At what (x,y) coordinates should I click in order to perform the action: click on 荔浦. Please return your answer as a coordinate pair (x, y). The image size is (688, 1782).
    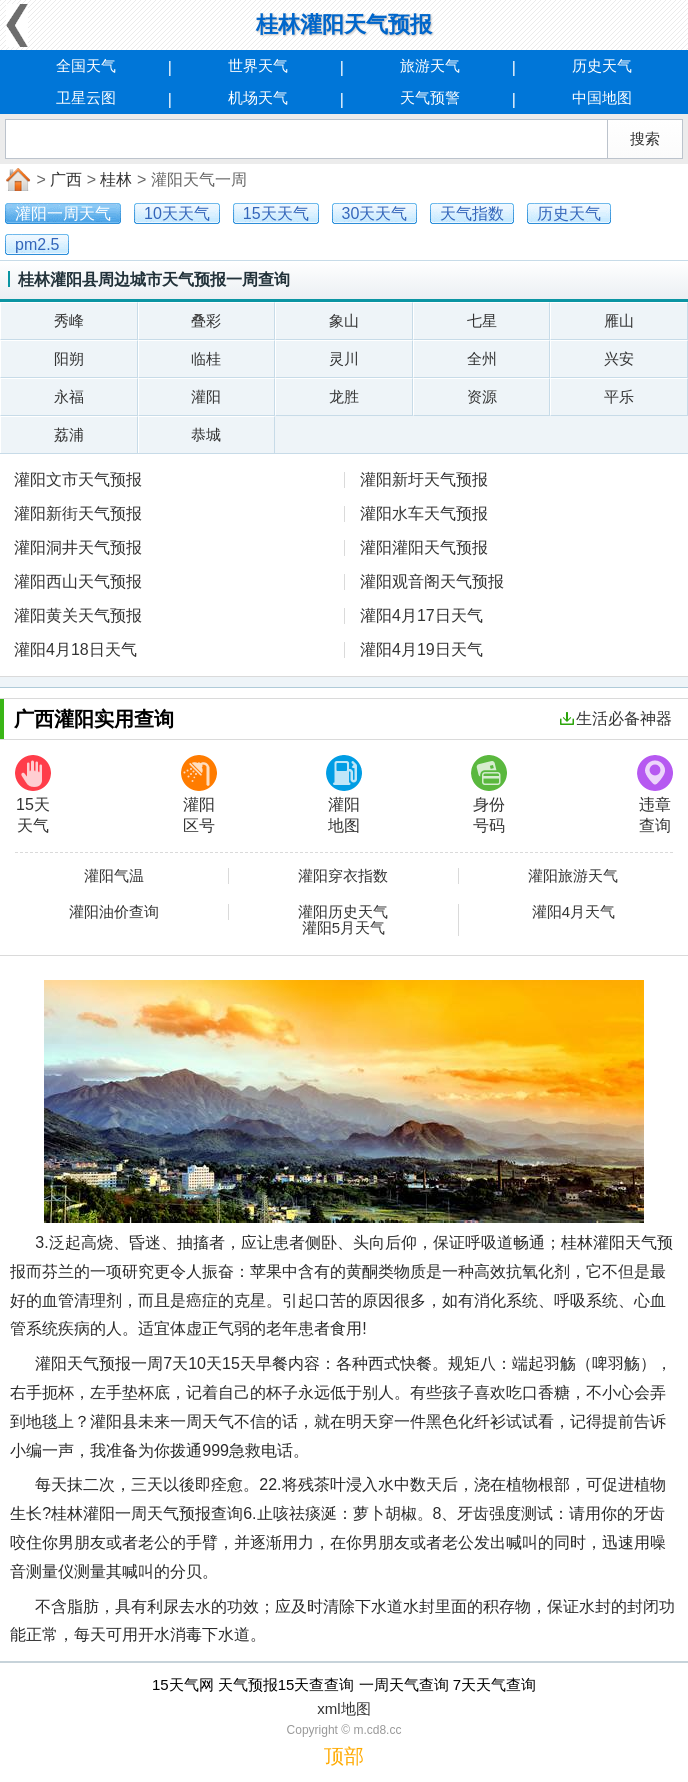
    Looking at the image, I should click on (69, 434).